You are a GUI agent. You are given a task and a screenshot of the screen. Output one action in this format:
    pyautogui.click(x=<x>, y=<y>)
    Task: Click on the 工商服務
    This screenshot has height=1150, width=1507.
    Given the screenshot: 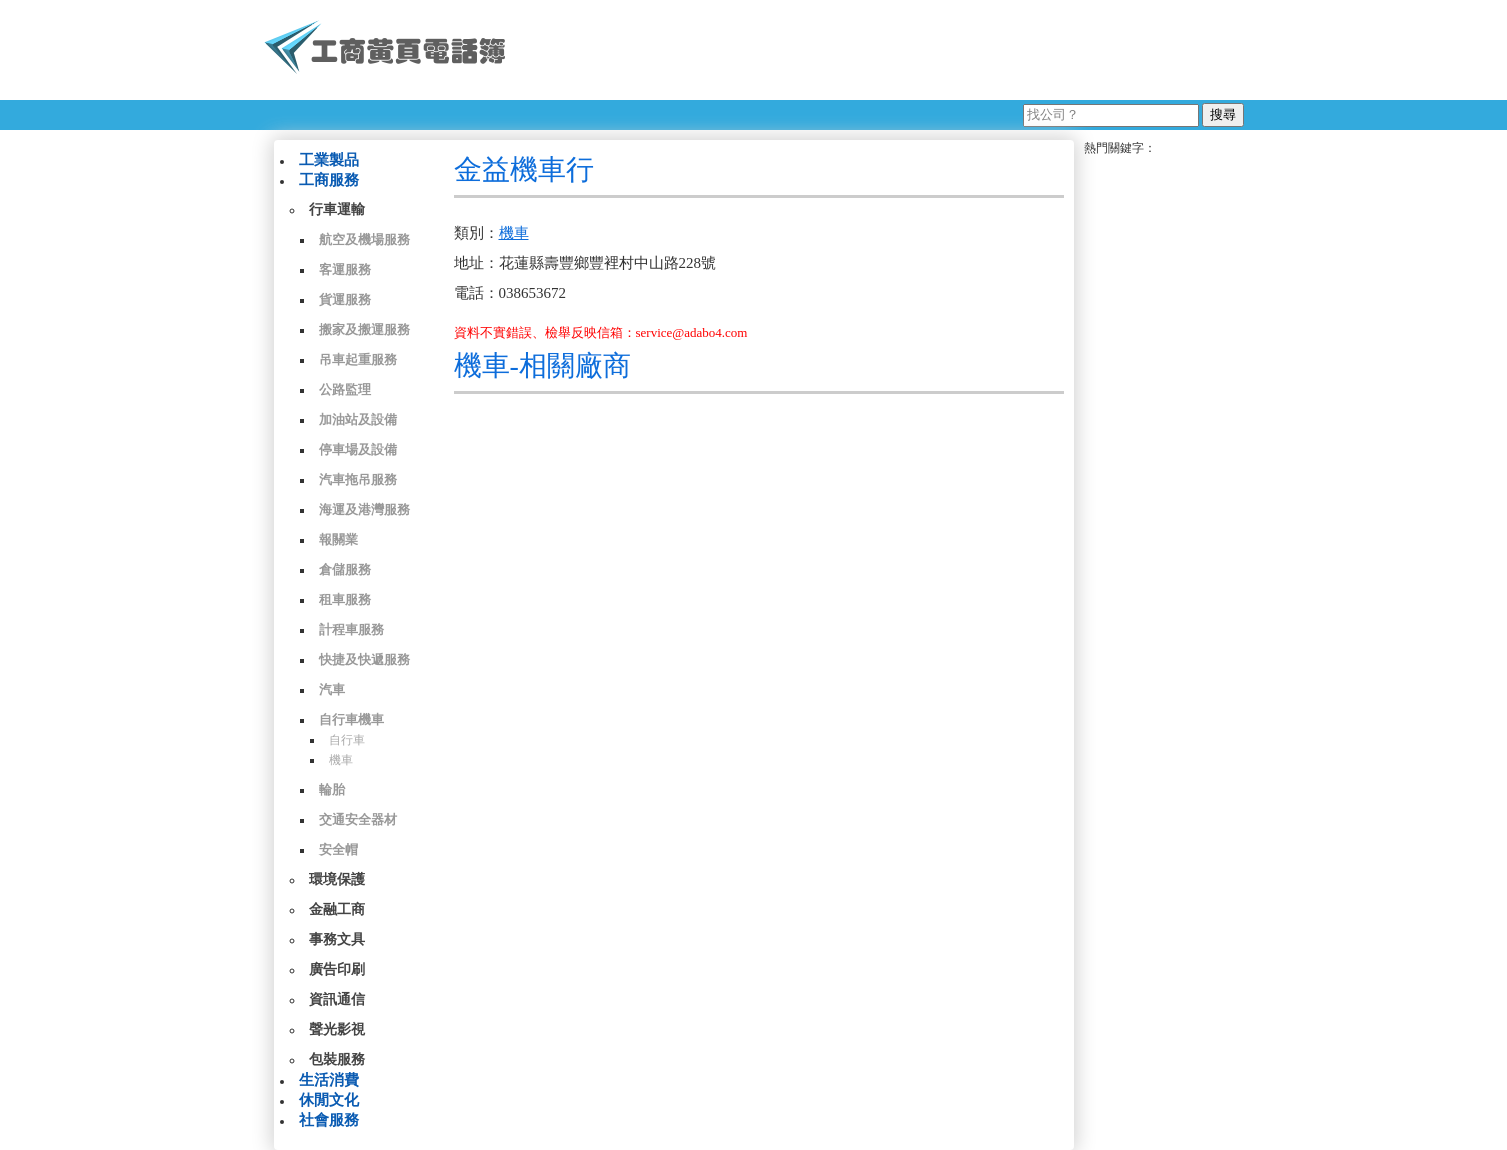 What is the action you would take?
    pyautogui.click(x=329, y=180)
    